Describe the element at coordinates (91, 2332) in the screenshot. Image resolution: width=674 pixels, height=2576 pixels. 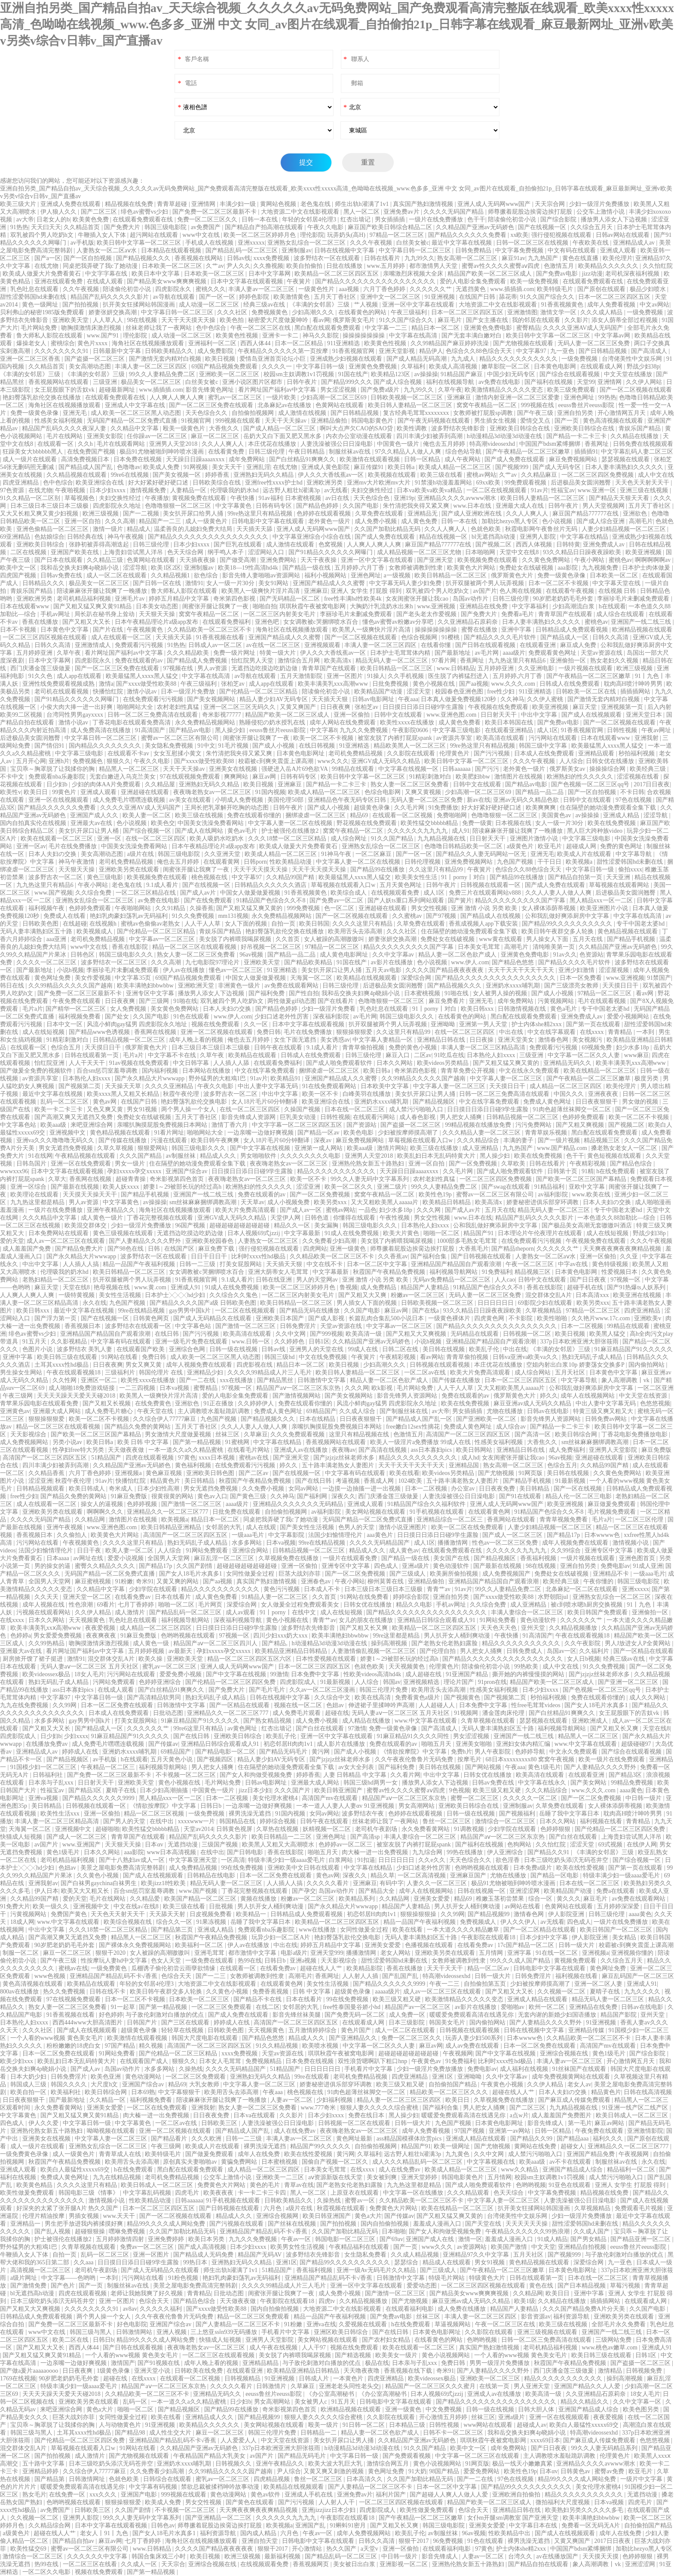
I see `韩国三级与黑人` at that location.